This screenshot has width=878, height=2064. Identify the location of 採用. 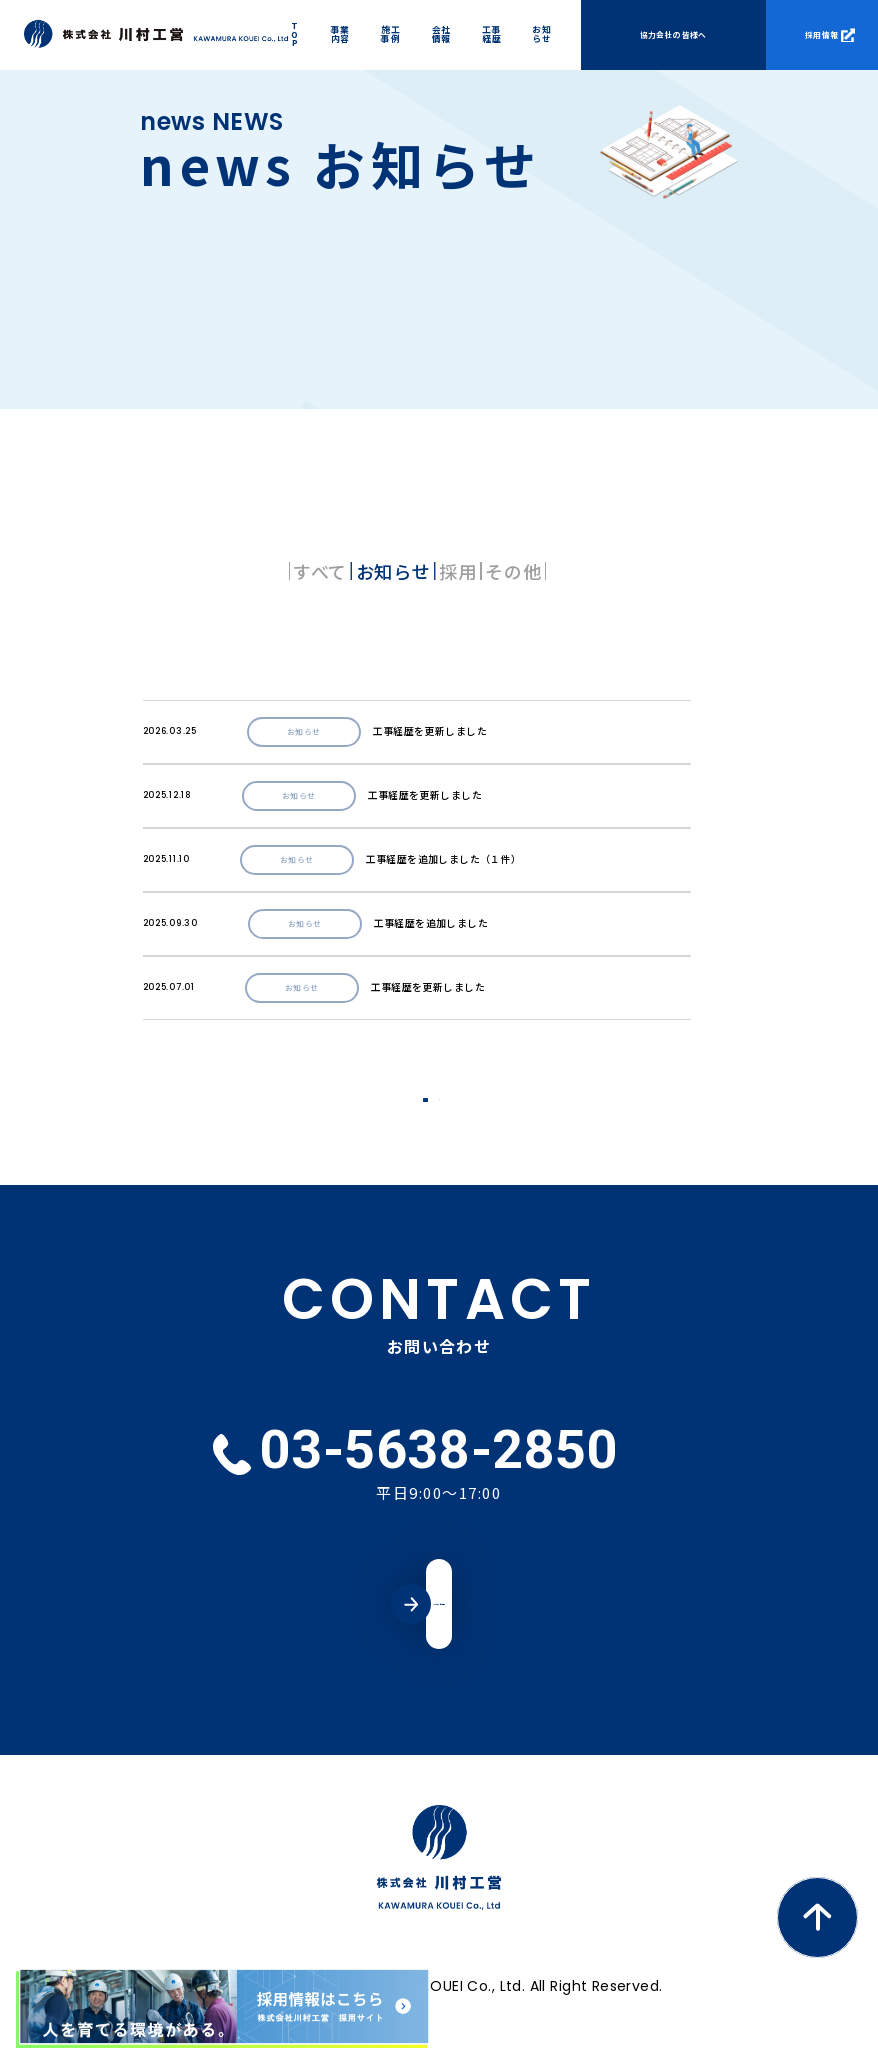
(498, 571).